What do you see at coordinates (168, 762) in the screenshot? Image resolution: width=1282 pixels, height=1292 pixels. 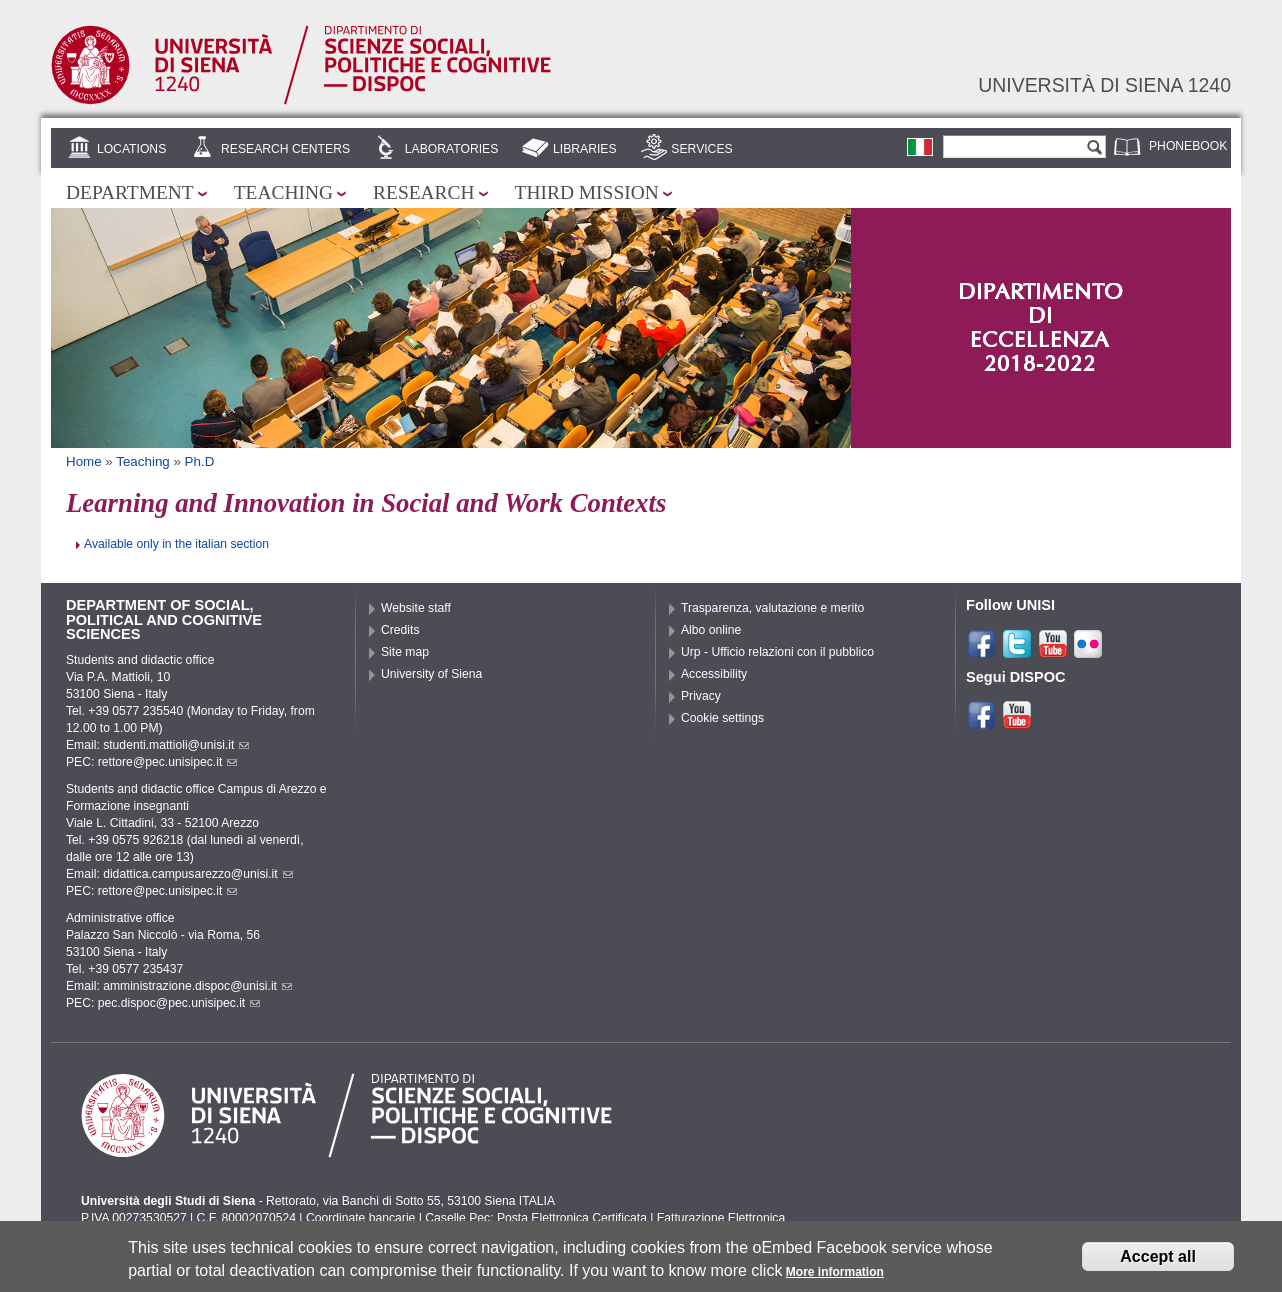 I see `rettore@pec.unisipec.it` at bounding box center [168, 762].